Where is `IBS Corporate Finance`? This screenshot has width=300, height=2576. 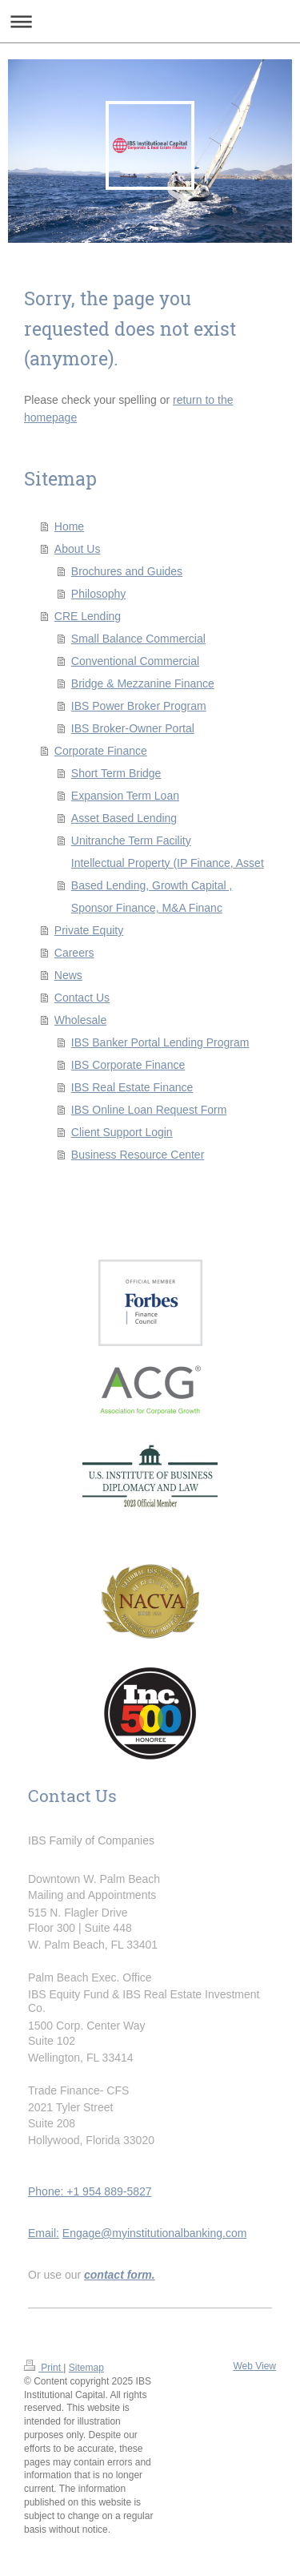
IBS Corporate Finance is located at coordinates (128, 1064).